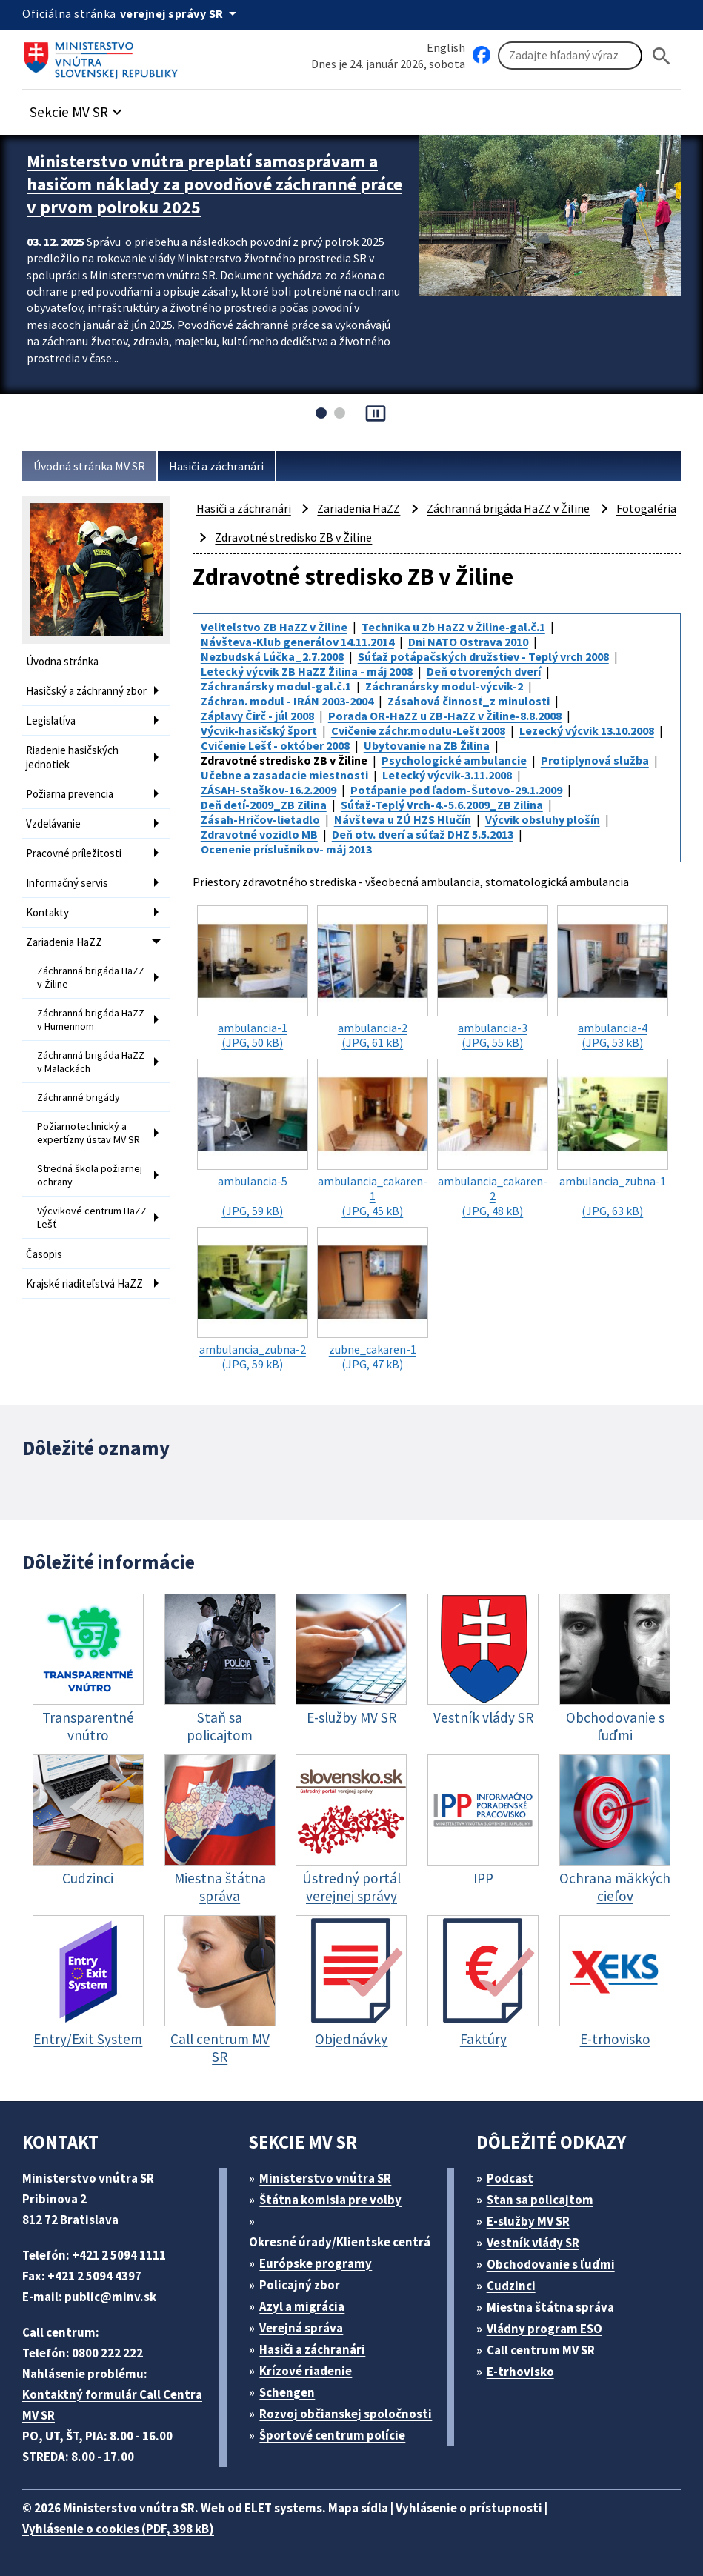 This screenshot has height=2576, width=703. What do you see at coordinates (64, 942) in the screenshot?
I see `Zariadenia HaZZ` at bounding box center [64, 942].